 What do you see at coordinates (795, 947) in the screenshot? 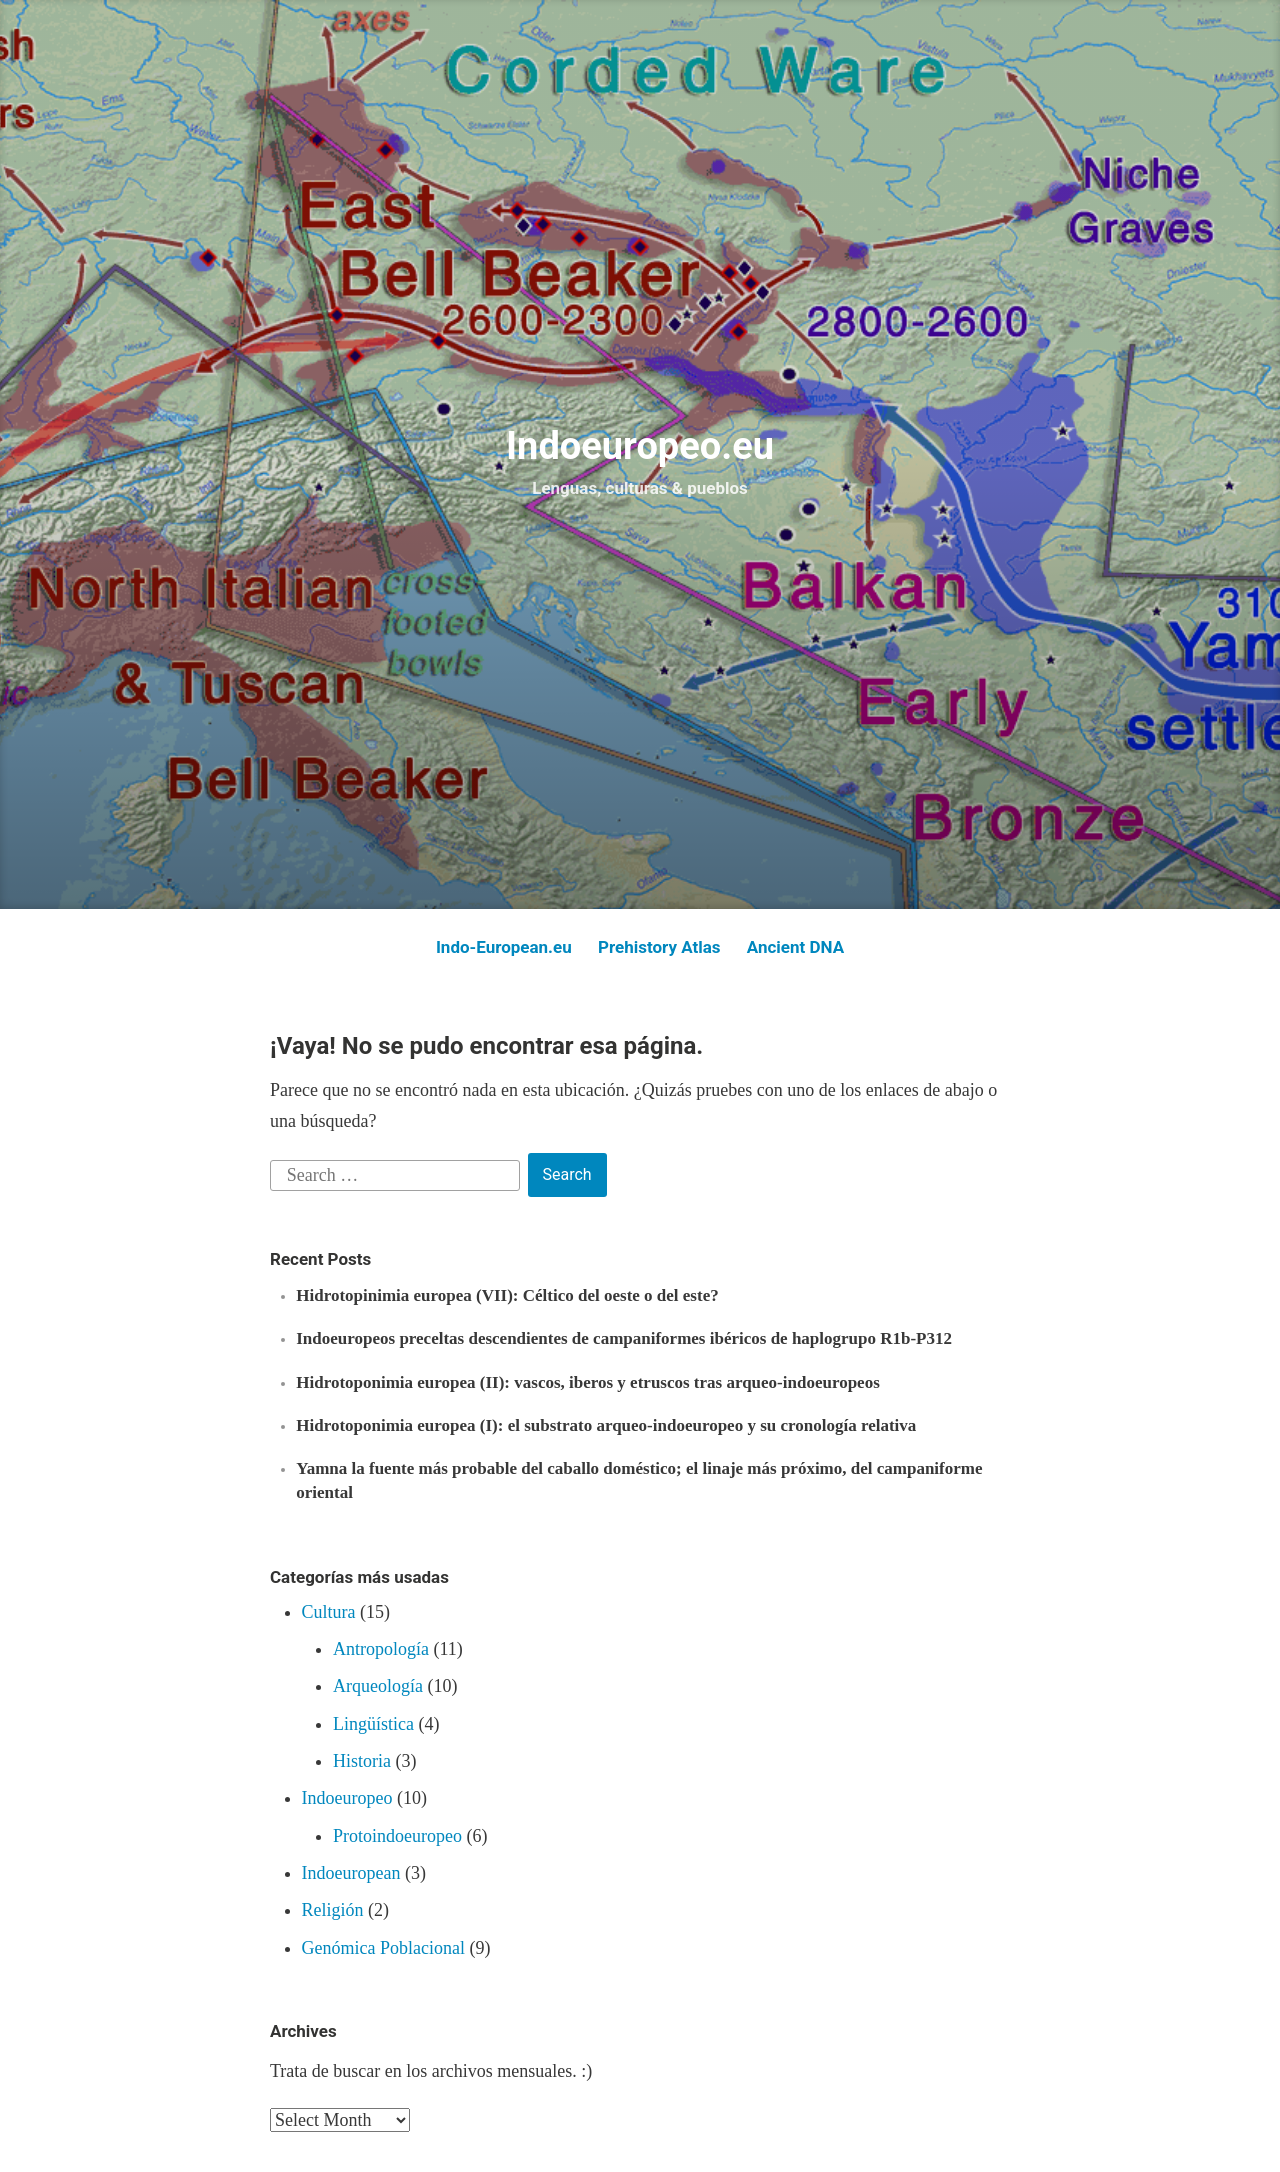
I see `Ancient DNA` at bounding box center [795, 947].